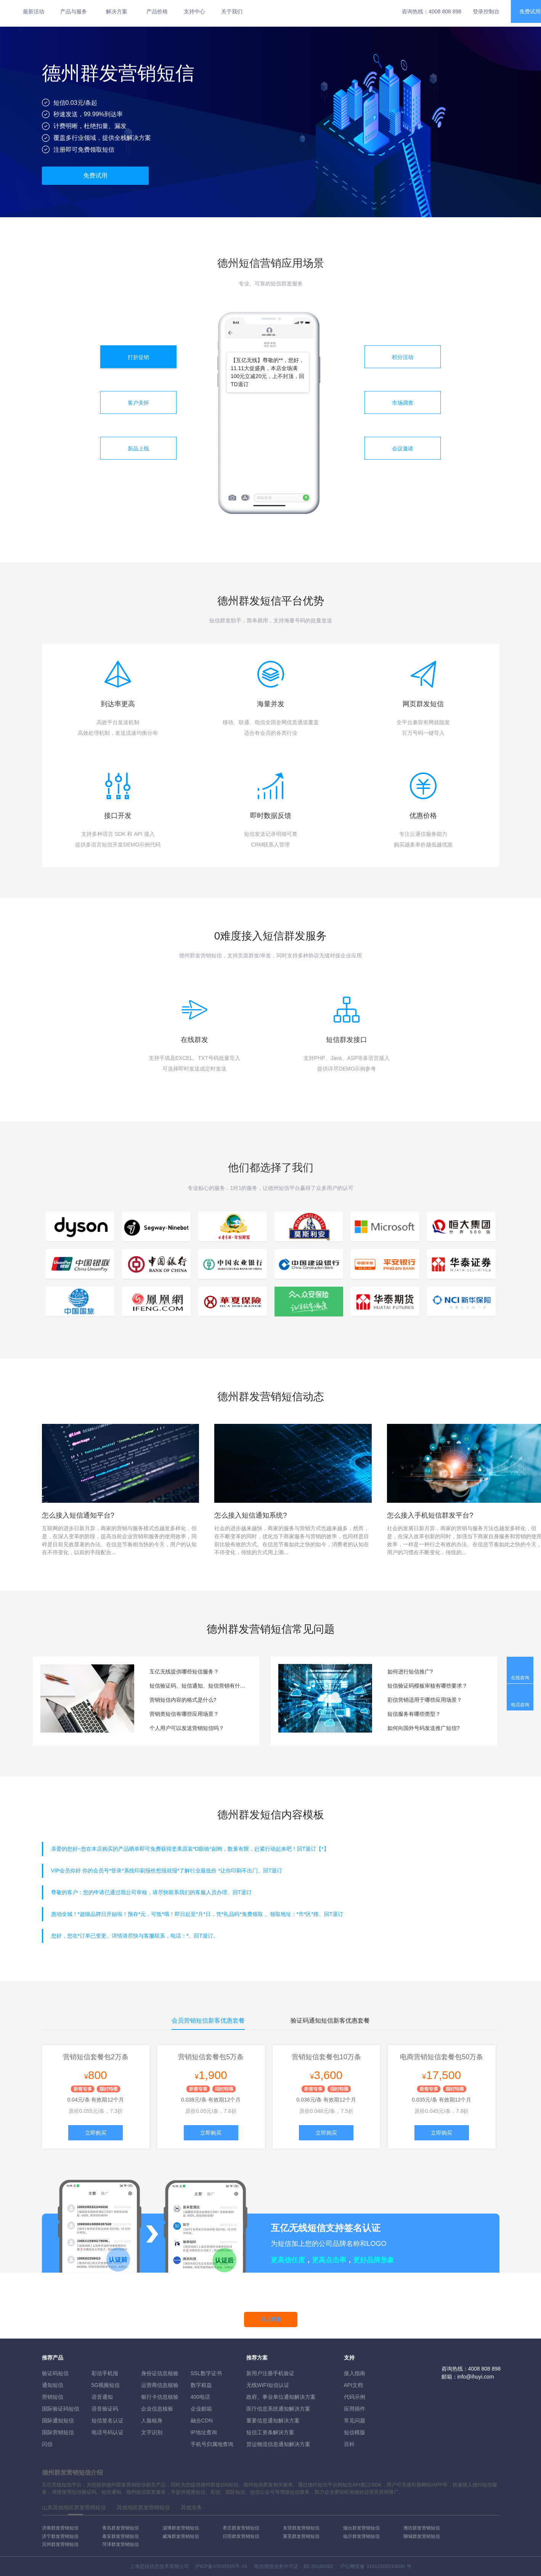 The height and width of the screenshot is (2576, 541). Describe the element at coordinates (201, 2409) in the screenshot. I see `企业邮箱` at that location.